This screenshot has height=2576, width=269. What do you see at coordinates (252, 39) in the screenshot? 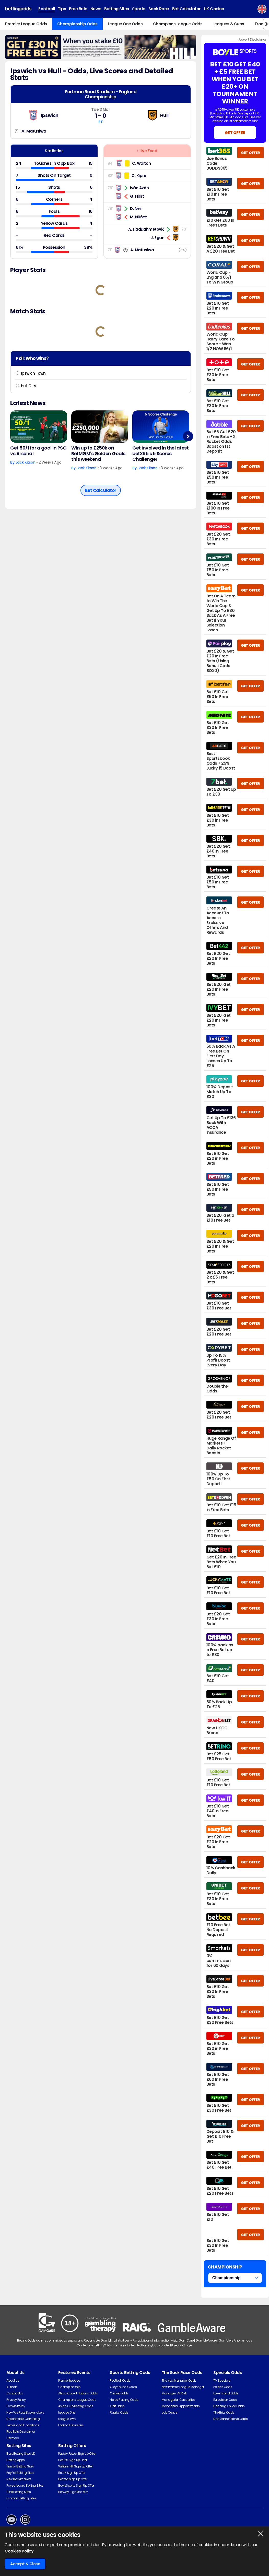
I see `Advert Disclaimer` at bounding box center [252, 39].